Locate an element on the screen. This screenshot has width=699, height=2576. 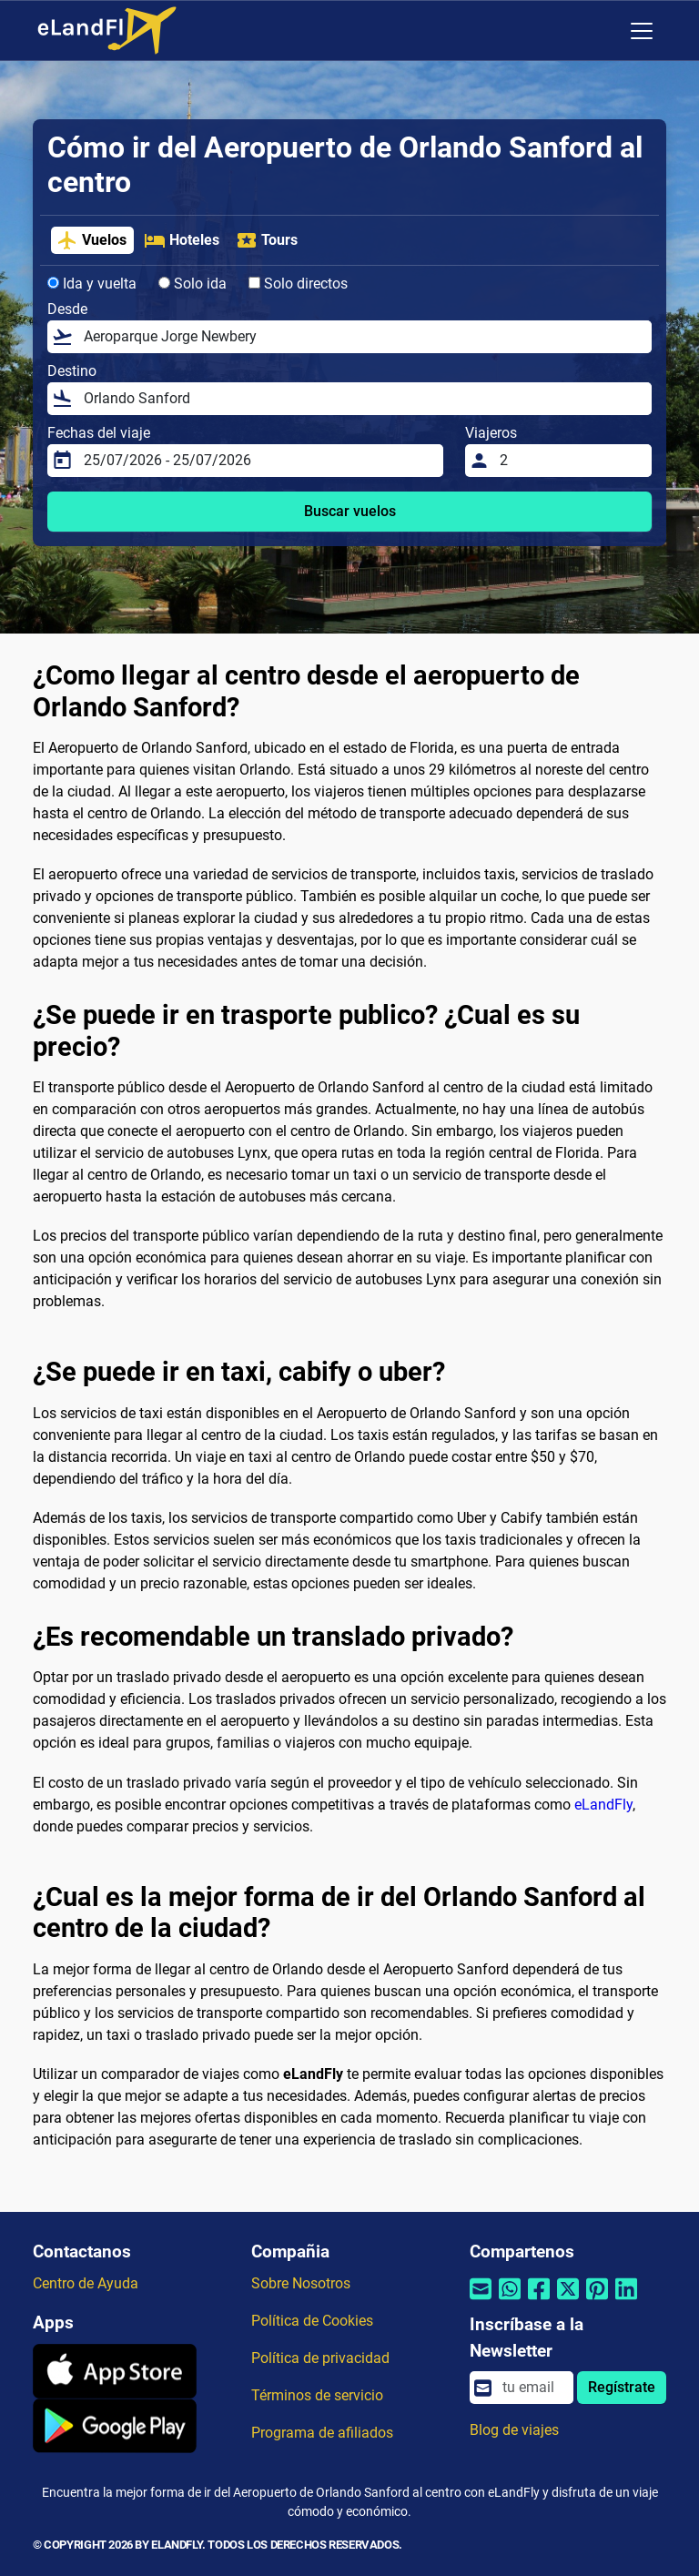
Solo ida is located at coordinates (192, 283).